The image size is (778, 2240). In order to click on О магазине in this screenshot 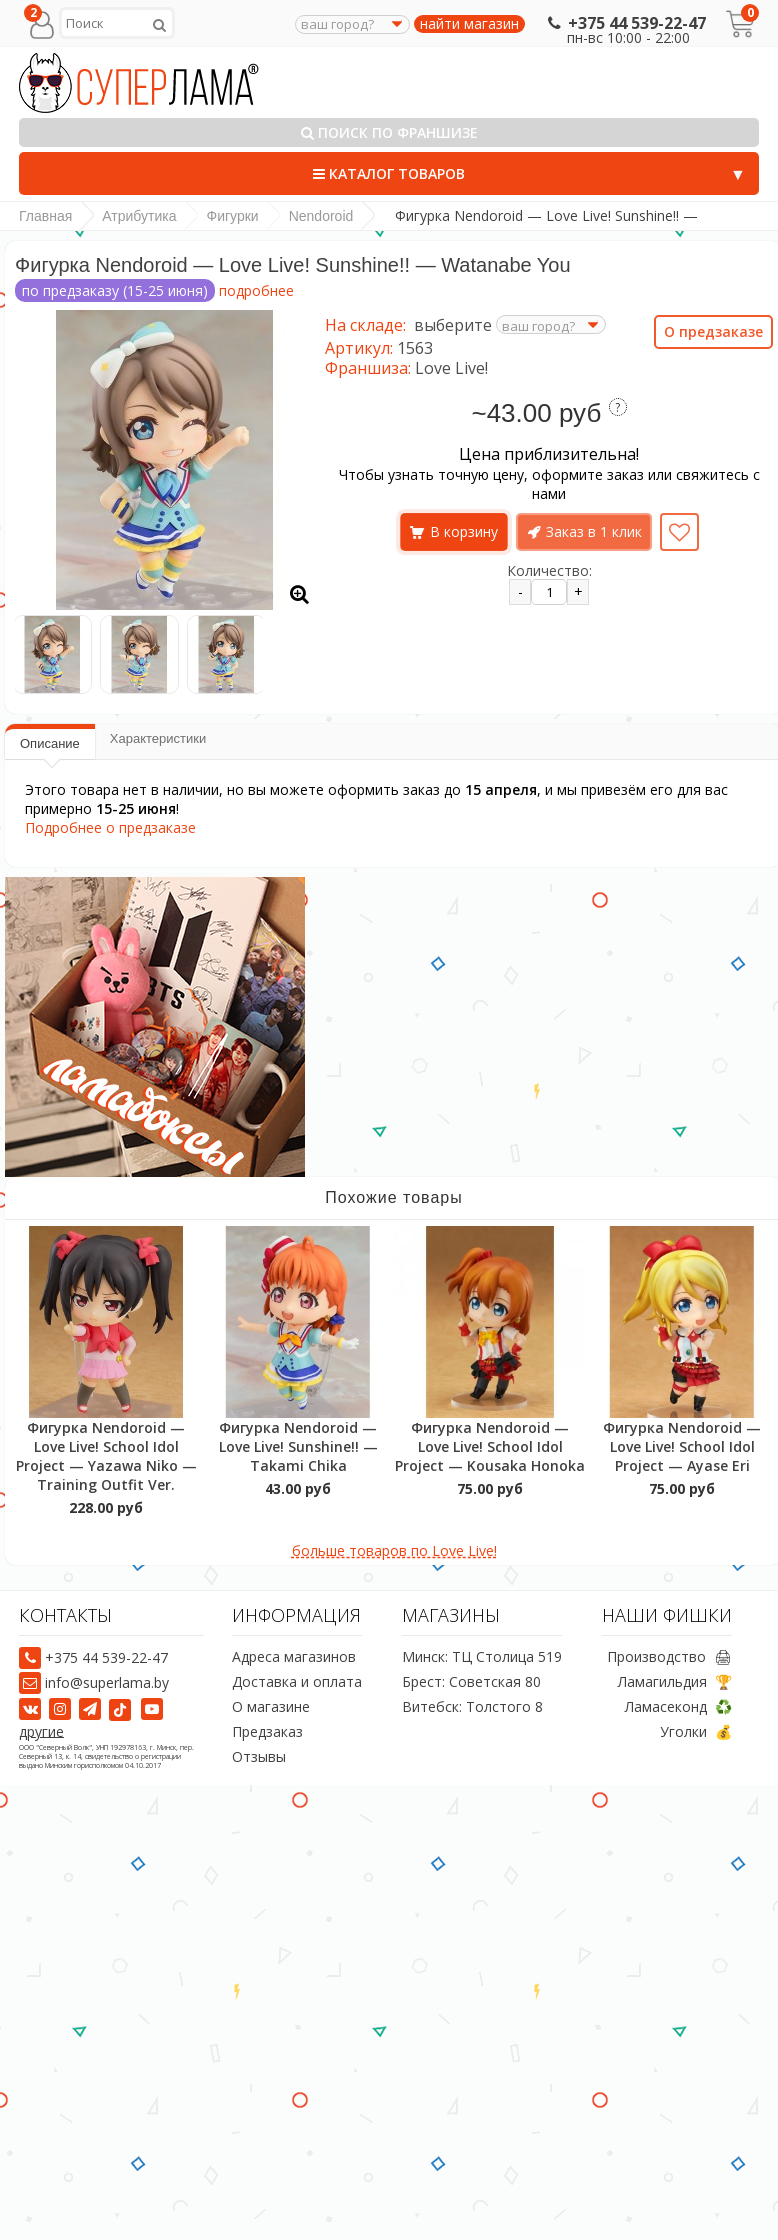, I will do `click(271, 1707)`.